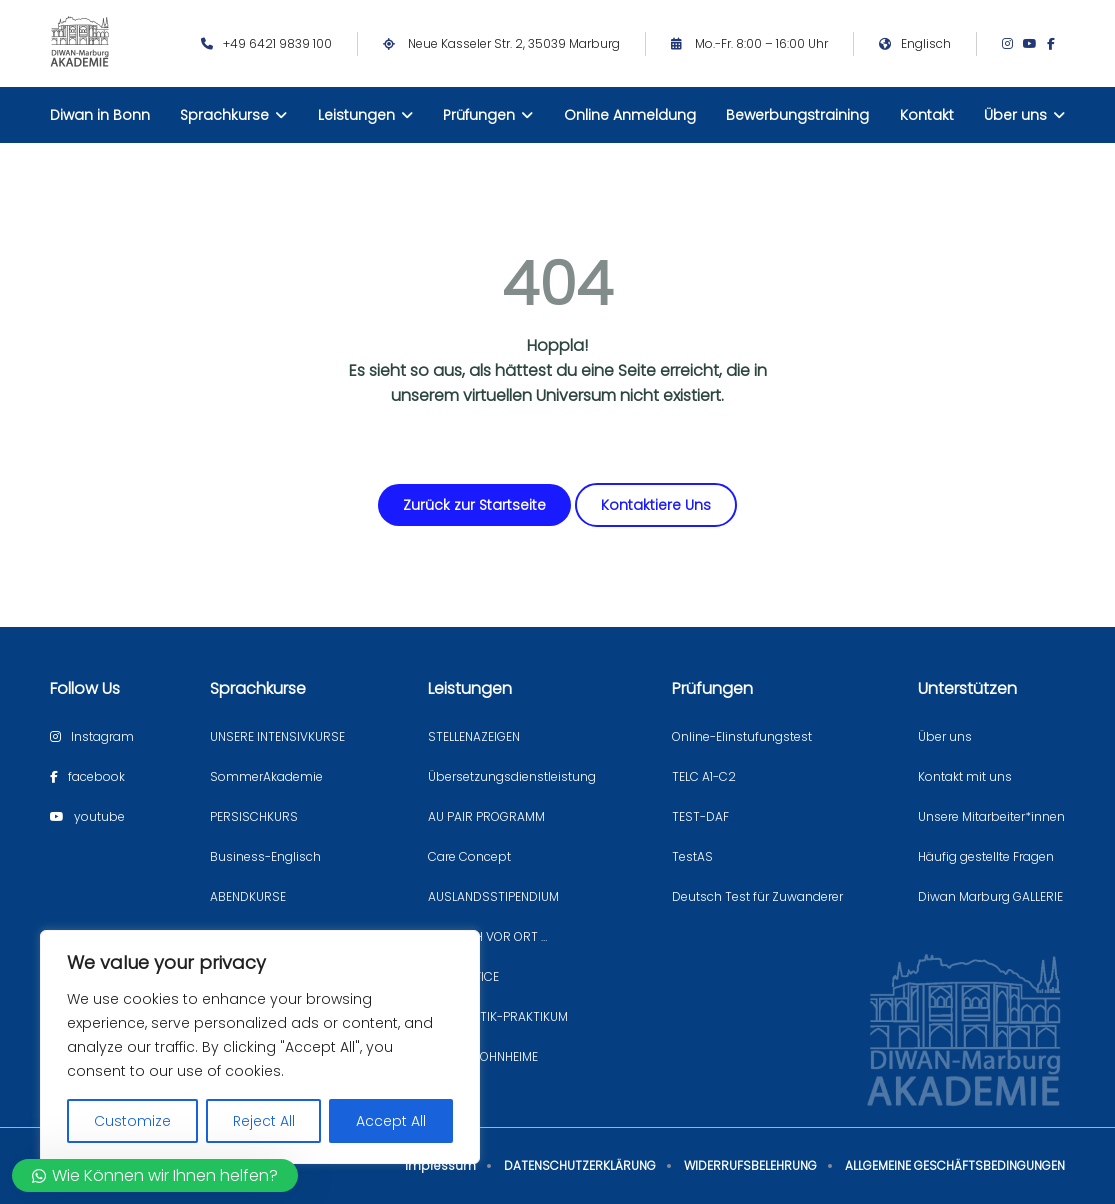 The width and height of the screenshot is (1115, 1204). I want to click on ALLGEMEINE GESCHÄFTSBEDINGUNGEN, so click(955, 1165).